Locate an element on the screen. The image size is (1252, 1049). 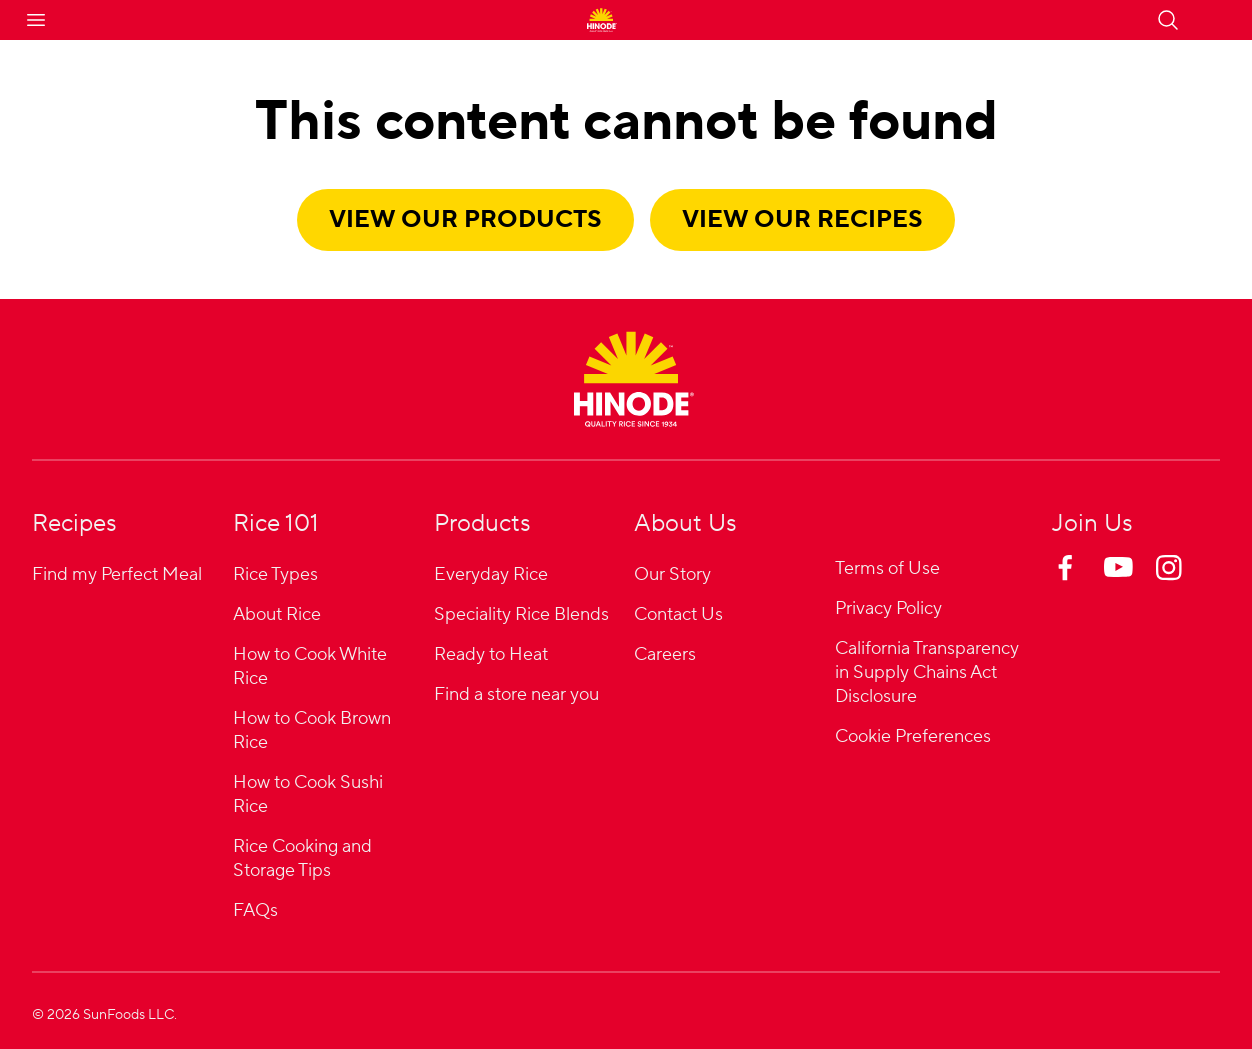
Careers is located at coordinates (665, 654).